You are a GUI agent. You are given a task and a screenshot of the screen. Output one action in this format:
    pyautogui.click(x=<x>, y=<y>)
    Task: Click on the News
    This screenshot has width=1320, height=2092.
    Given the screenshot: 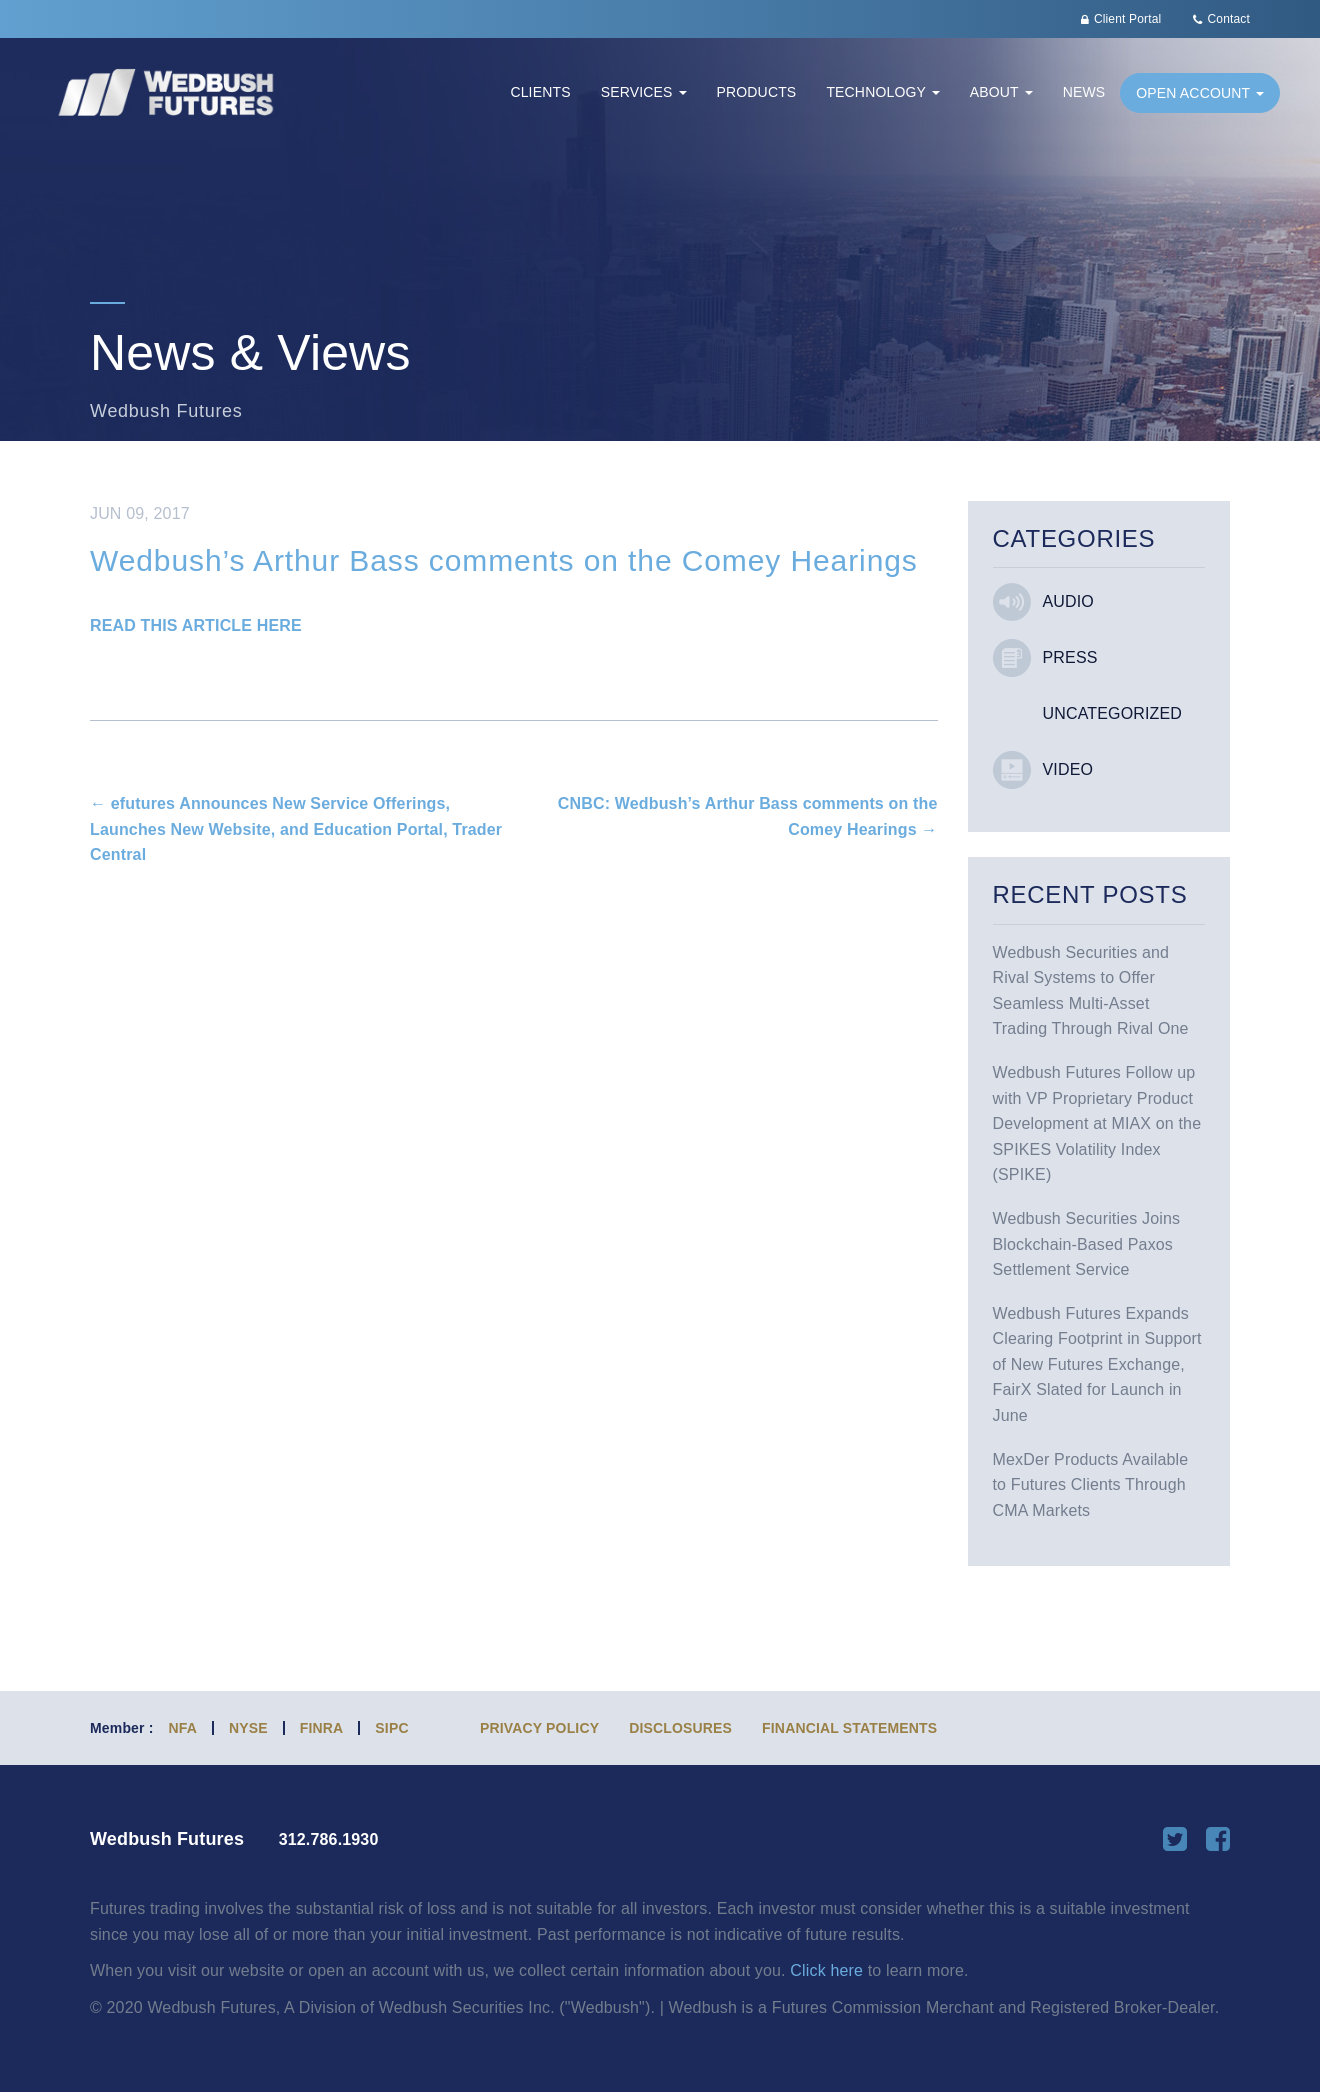 What is the action you would take?
    pyautogui.click(x=1084, y=92)
    